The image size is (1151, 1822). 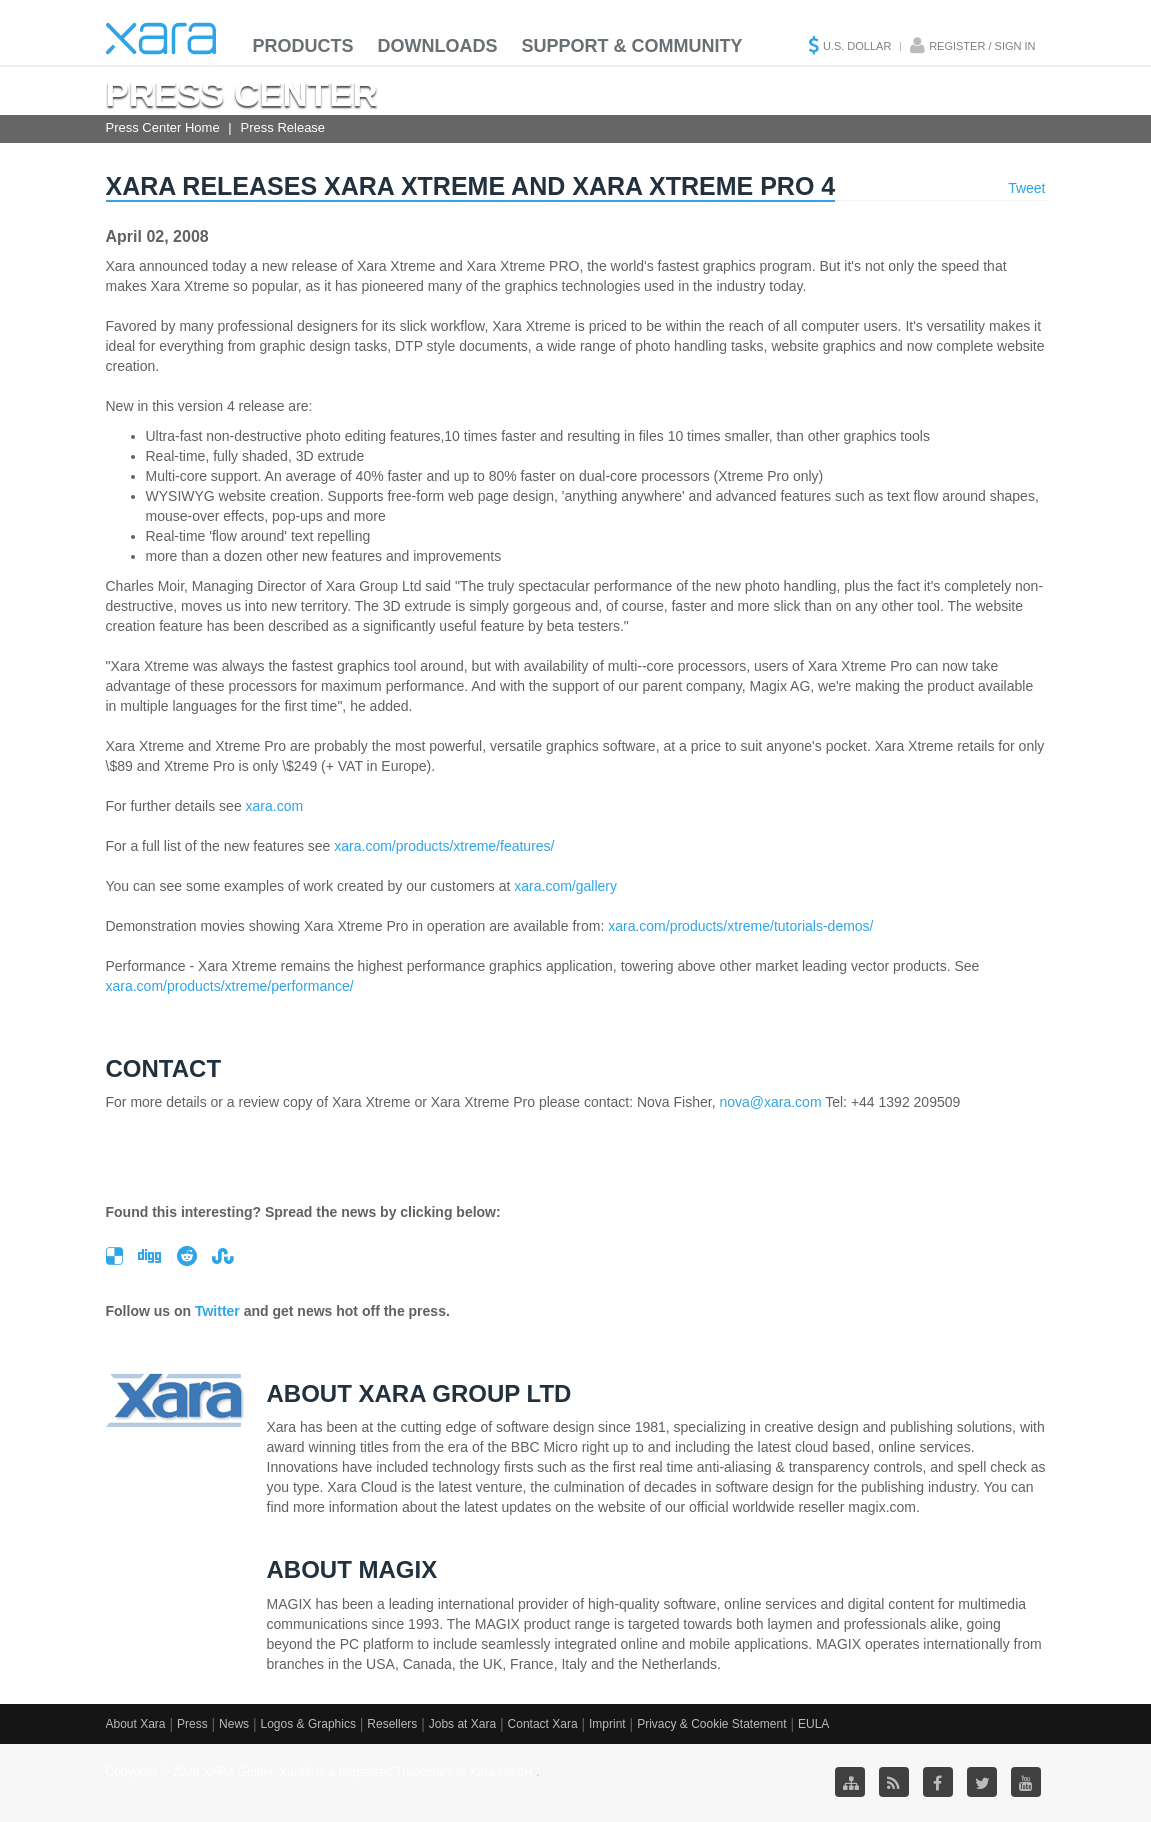 What do you see at coordinates (321, 1772) in the screenshot?
I see `Copyright © 2026 XARA GmbH. Xara® is a registered Trademark of Xara GmbH.` at bounding box center [321, 1772].